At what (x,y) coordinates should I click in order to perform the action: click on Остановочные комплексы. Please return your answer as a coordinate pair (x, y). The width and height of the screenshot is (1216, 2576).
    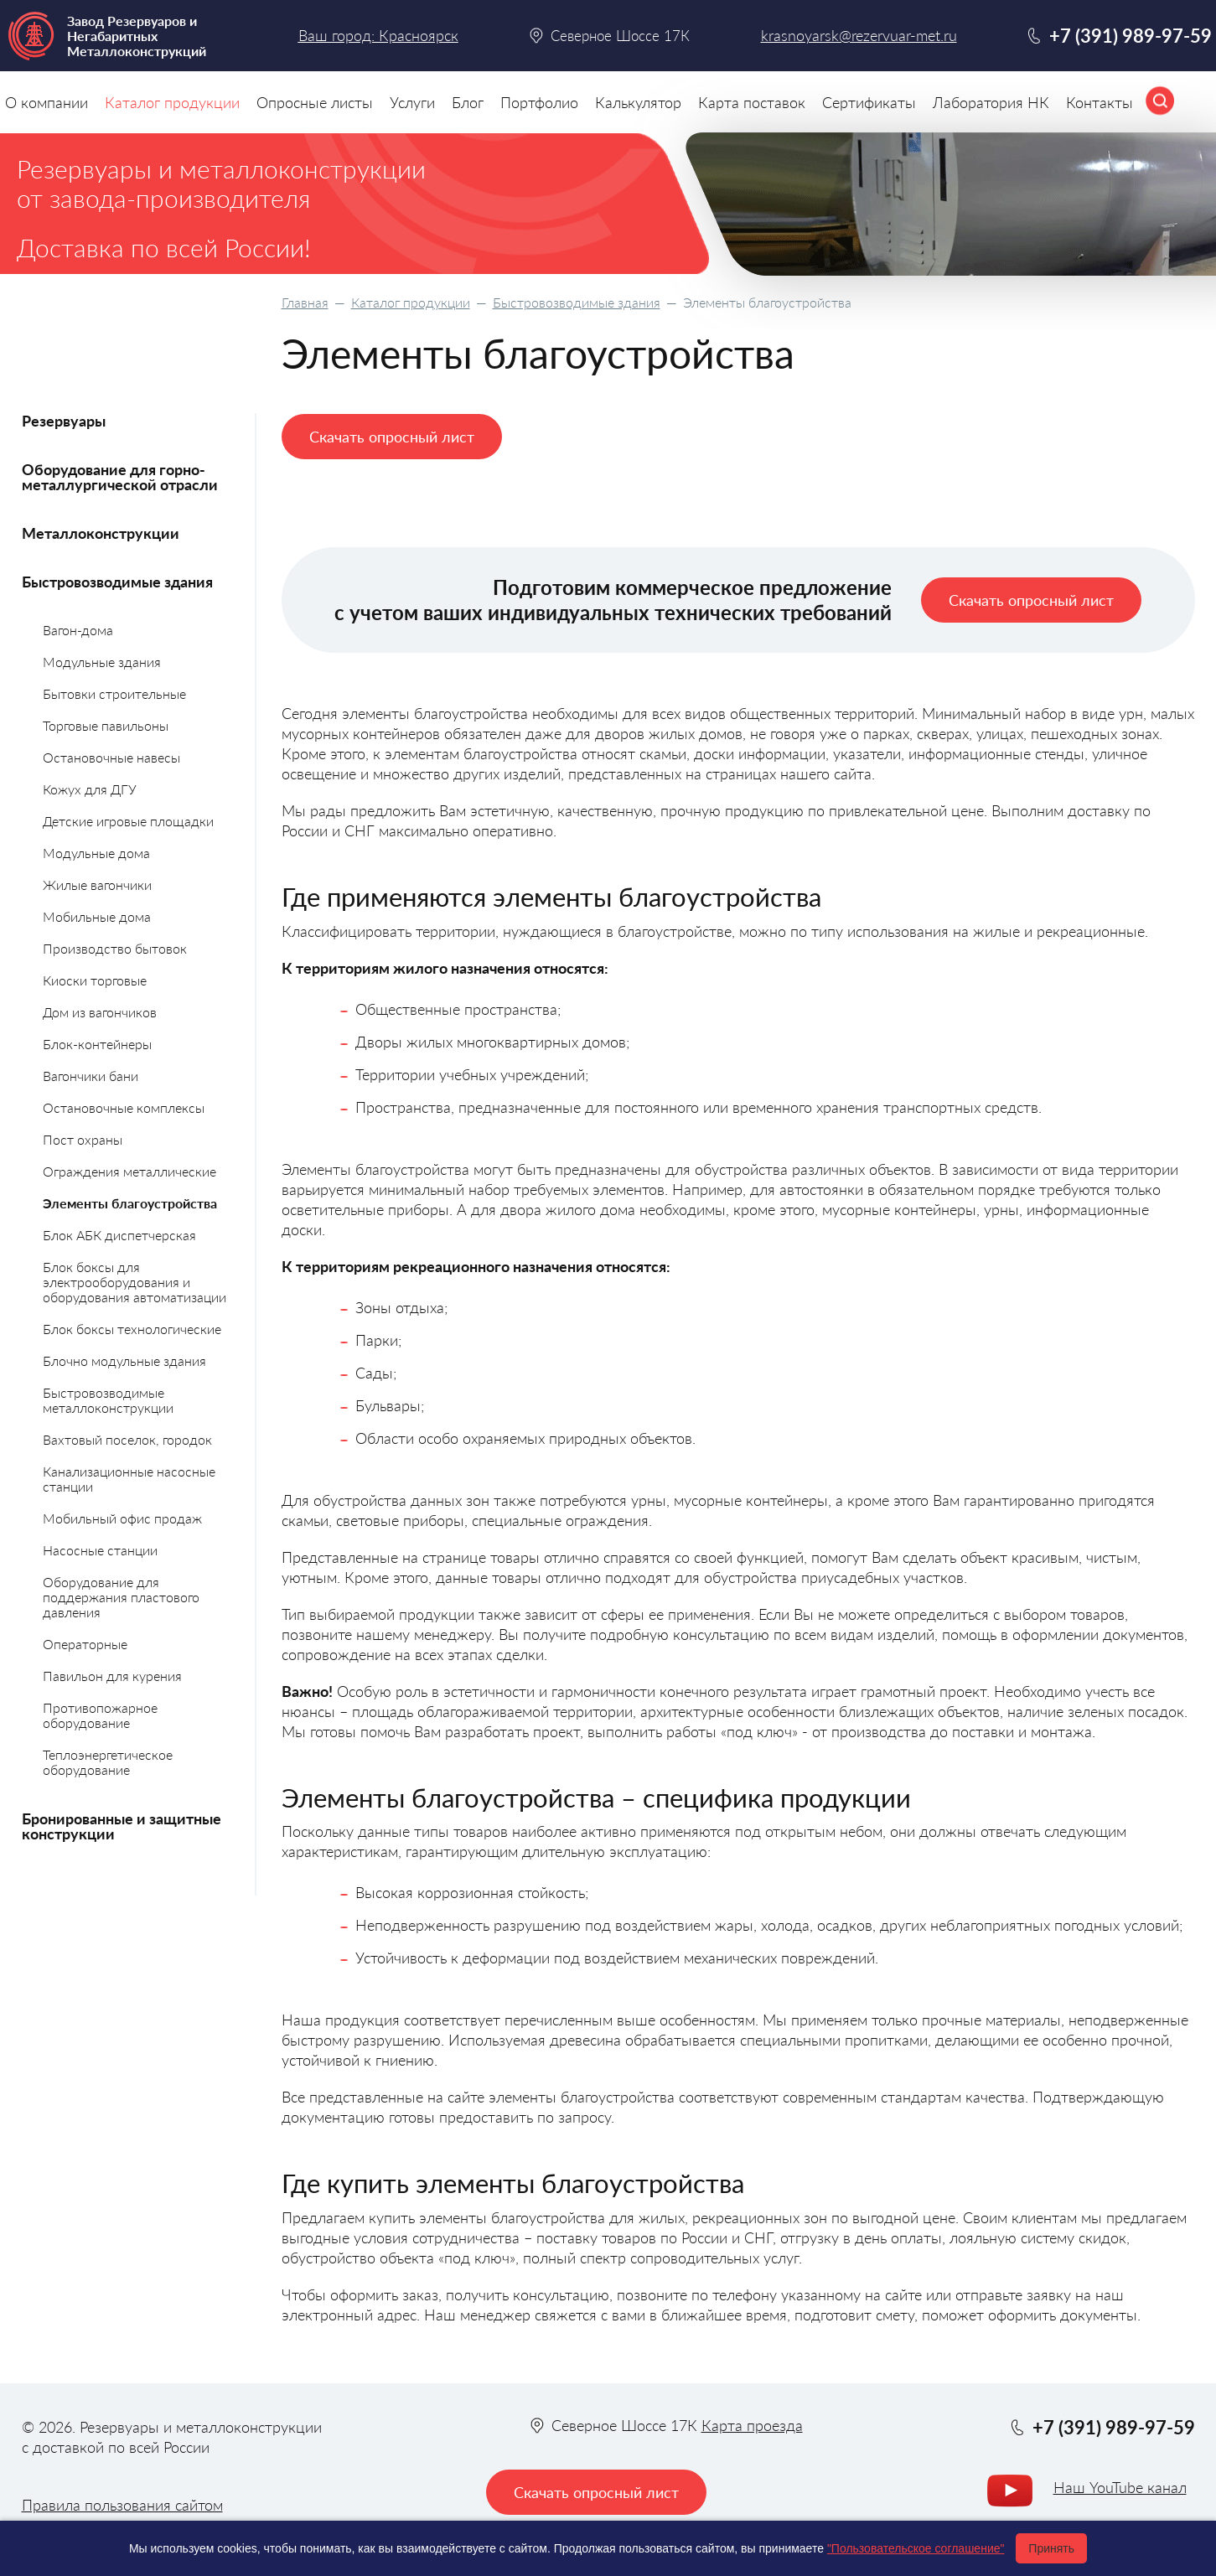
    Looking at the image, I should click on (123, 1107).